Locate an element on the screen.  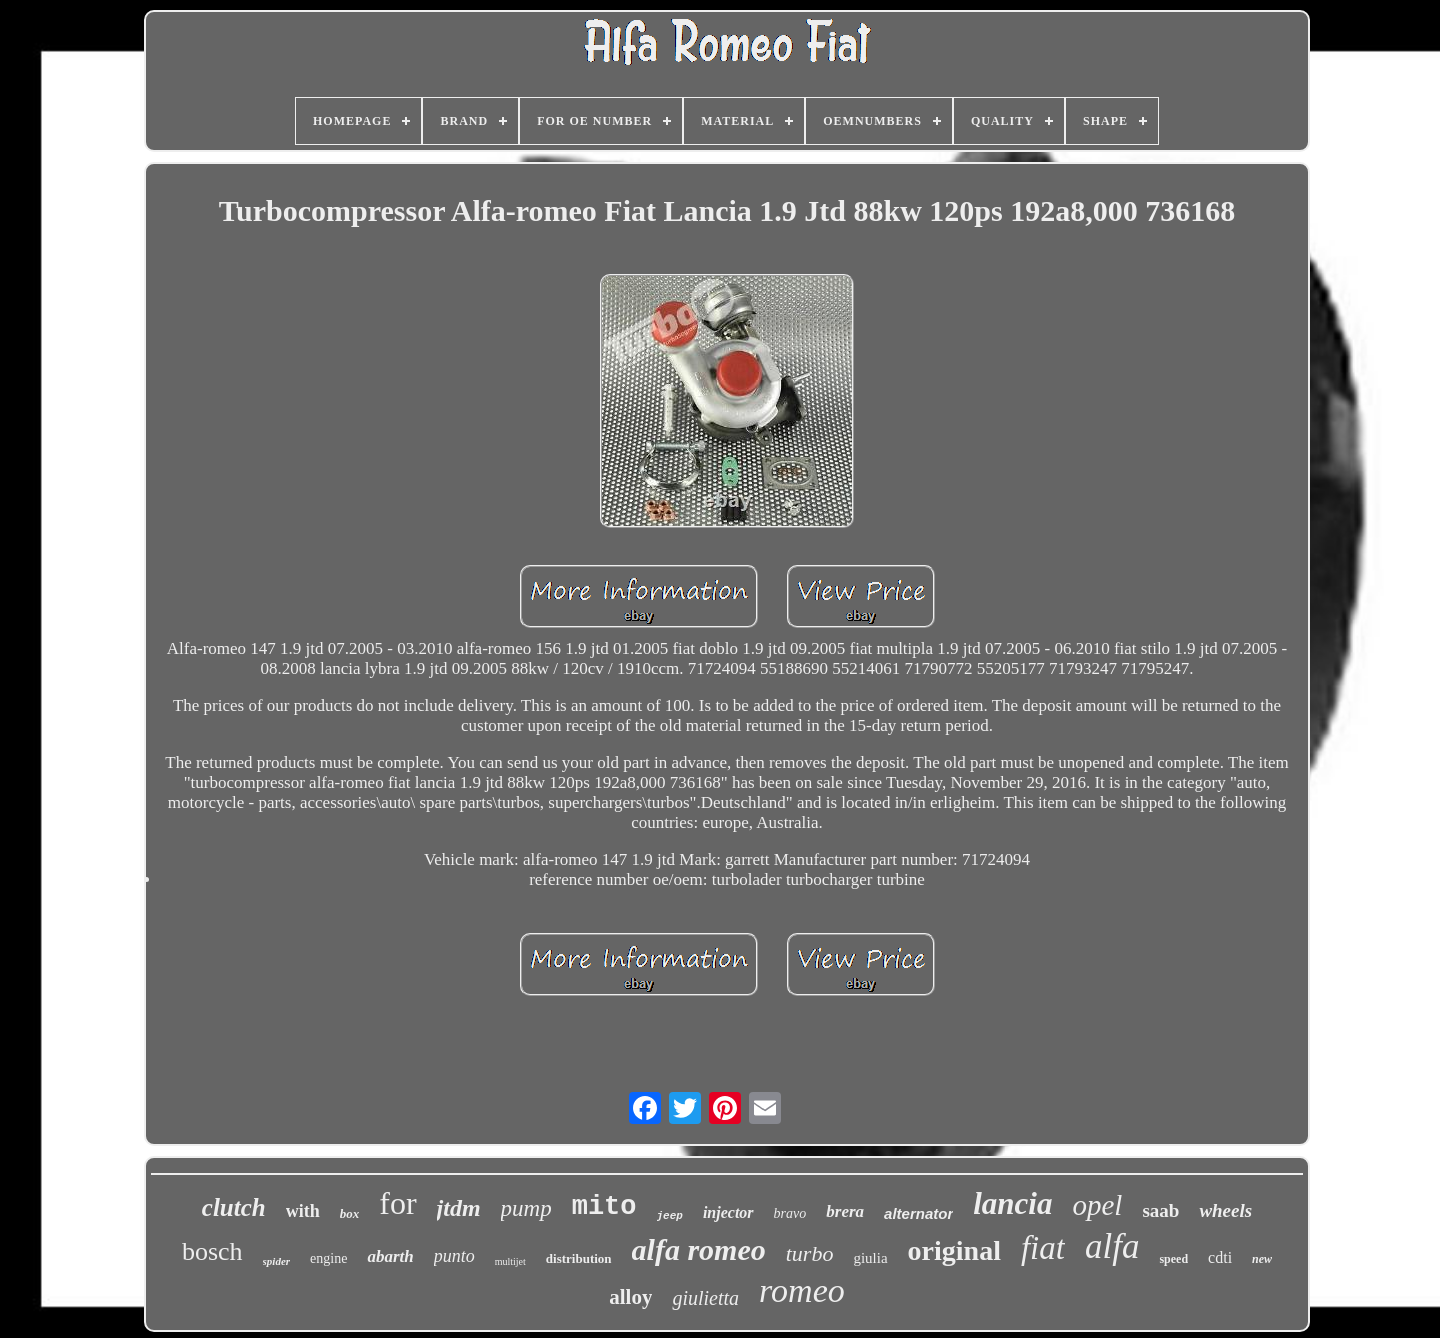
new is located at coordinates (1262, 1259).